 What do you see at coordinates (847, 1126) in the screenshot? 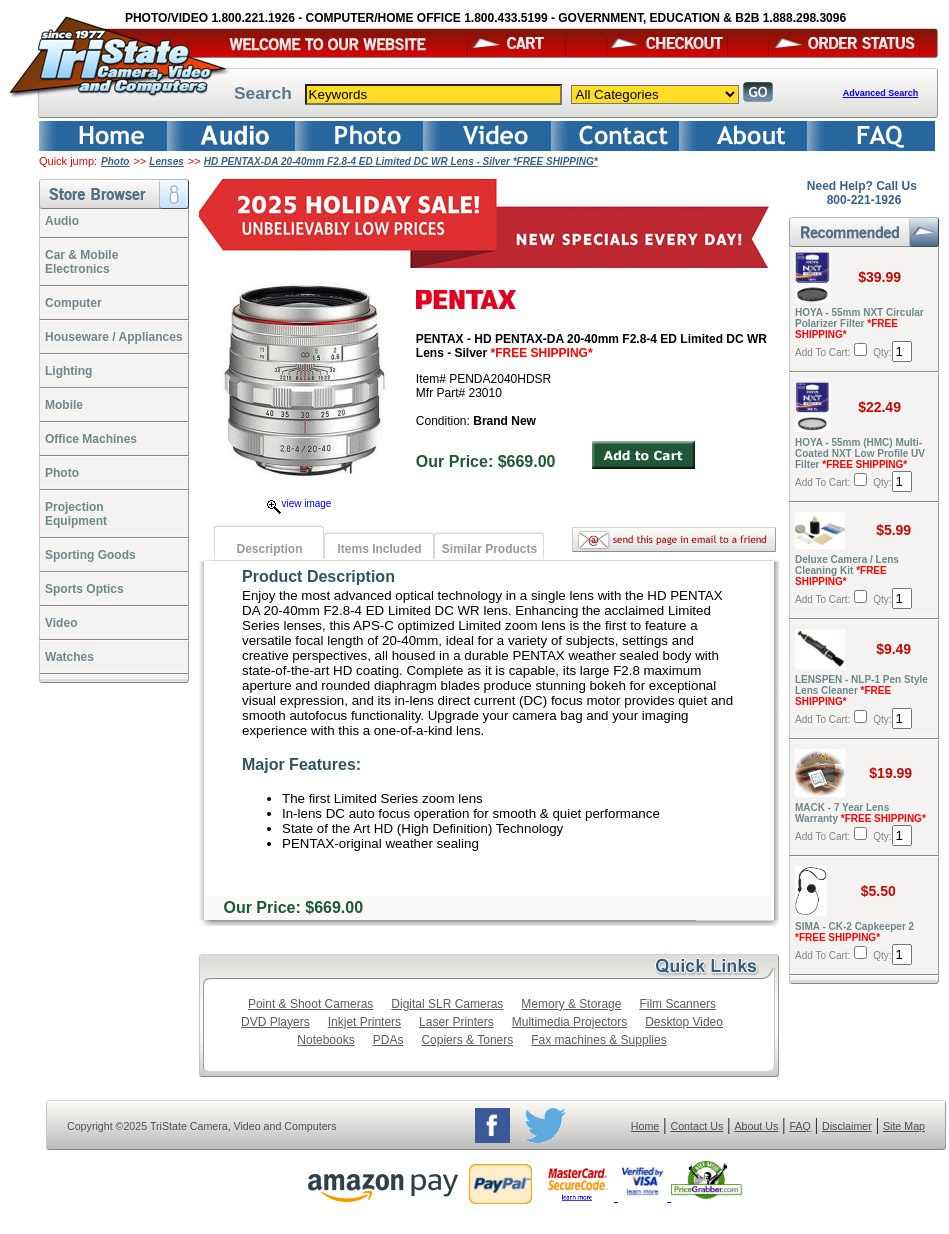
I see `Disclaimer` at bounding box center [847, 1126].